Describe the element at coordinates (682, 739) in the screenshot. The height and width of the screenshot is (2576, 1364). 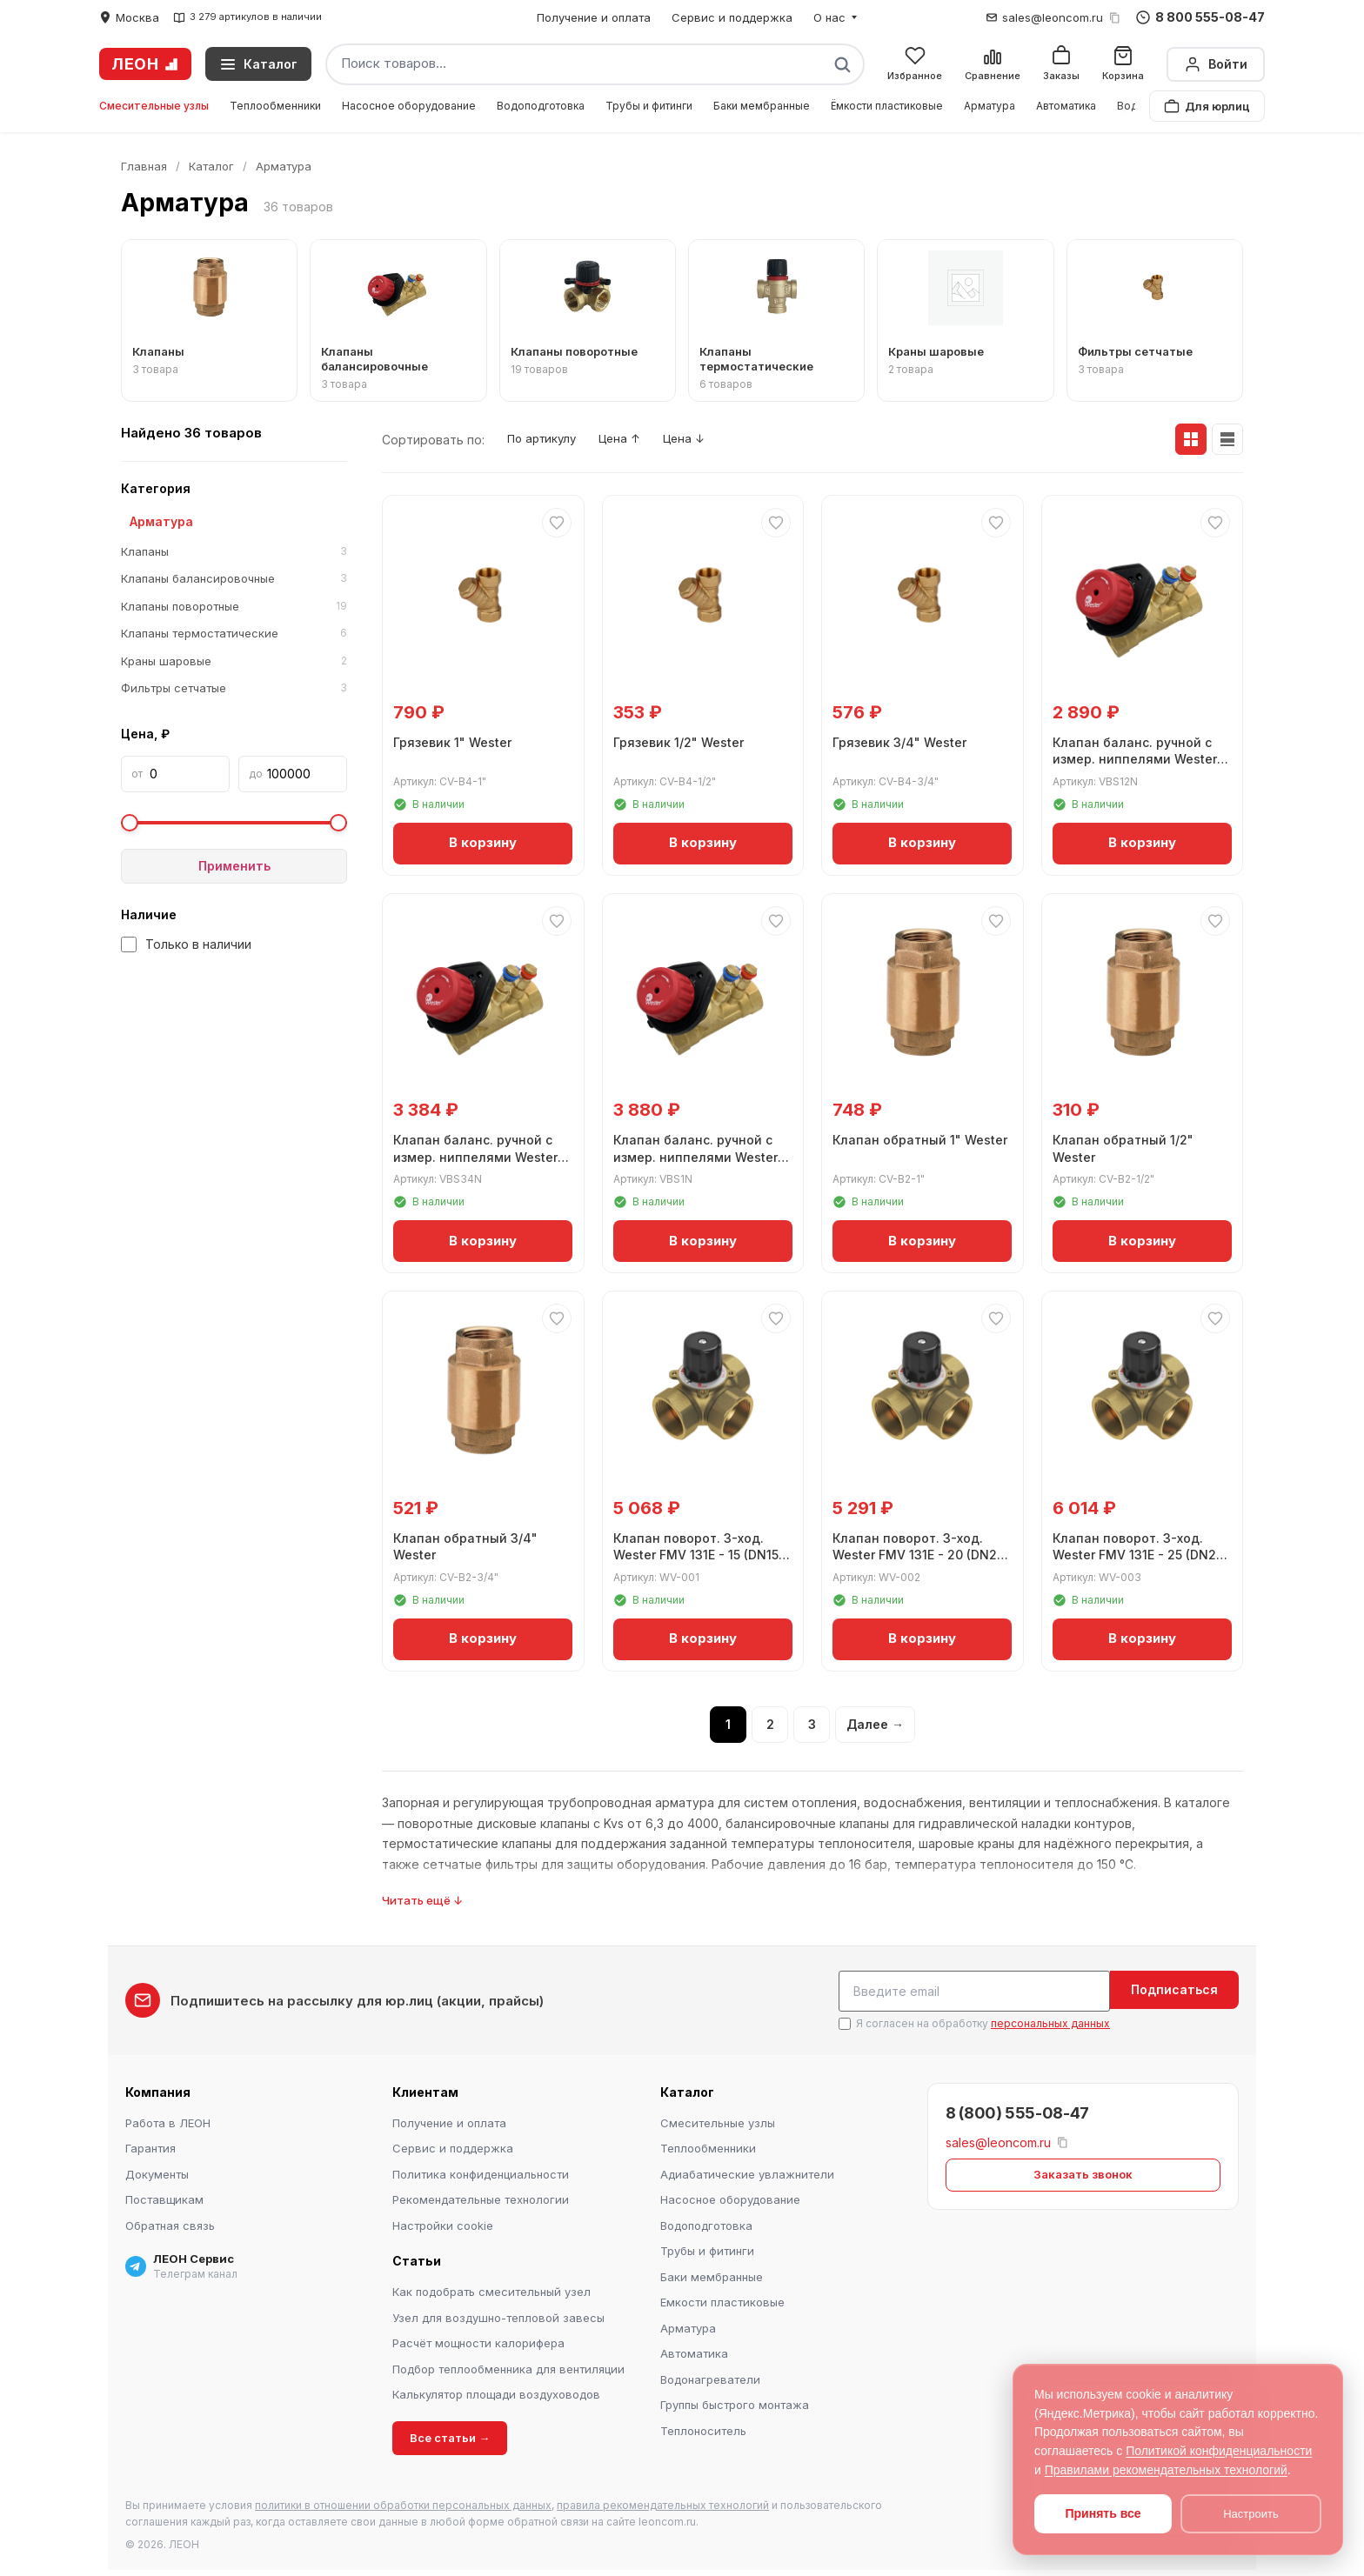
I see `Грязевик 1/2" Wester` at that location.